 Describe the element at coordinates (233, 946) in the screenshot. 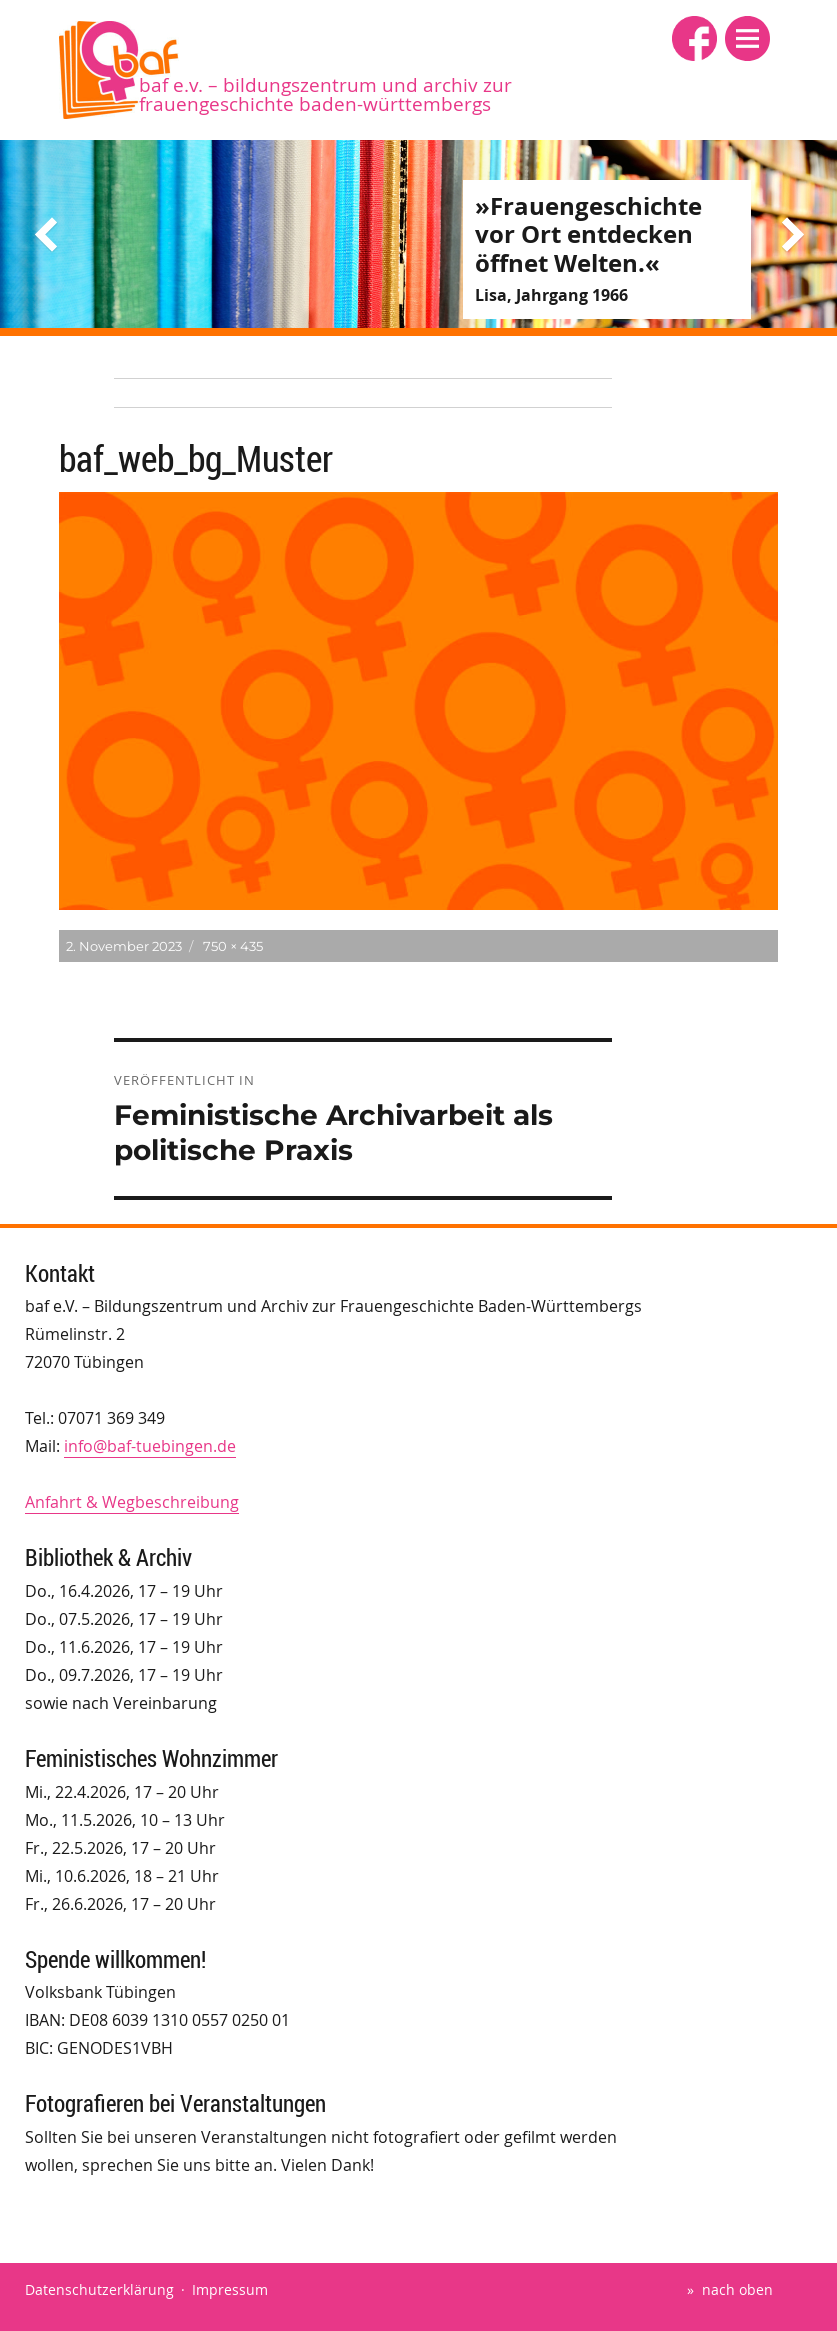

I see `750 × 435` at that location.